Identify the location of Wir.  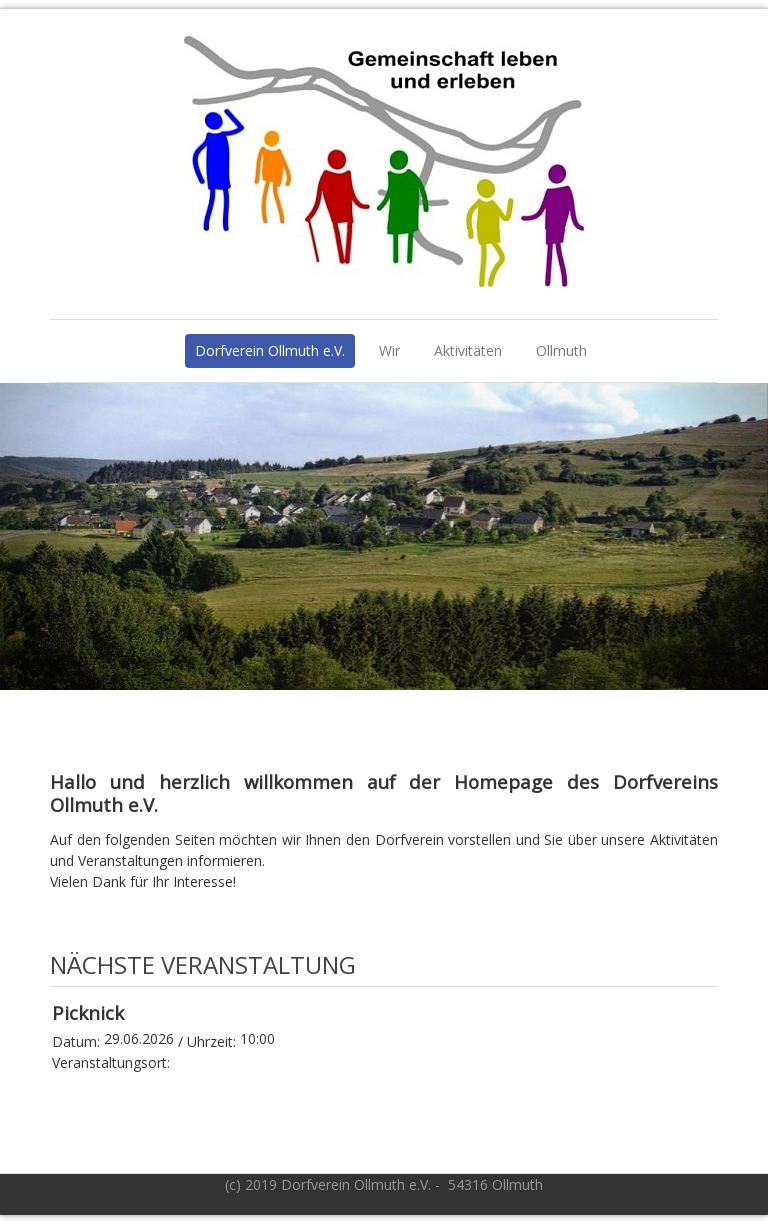
(389, 350).